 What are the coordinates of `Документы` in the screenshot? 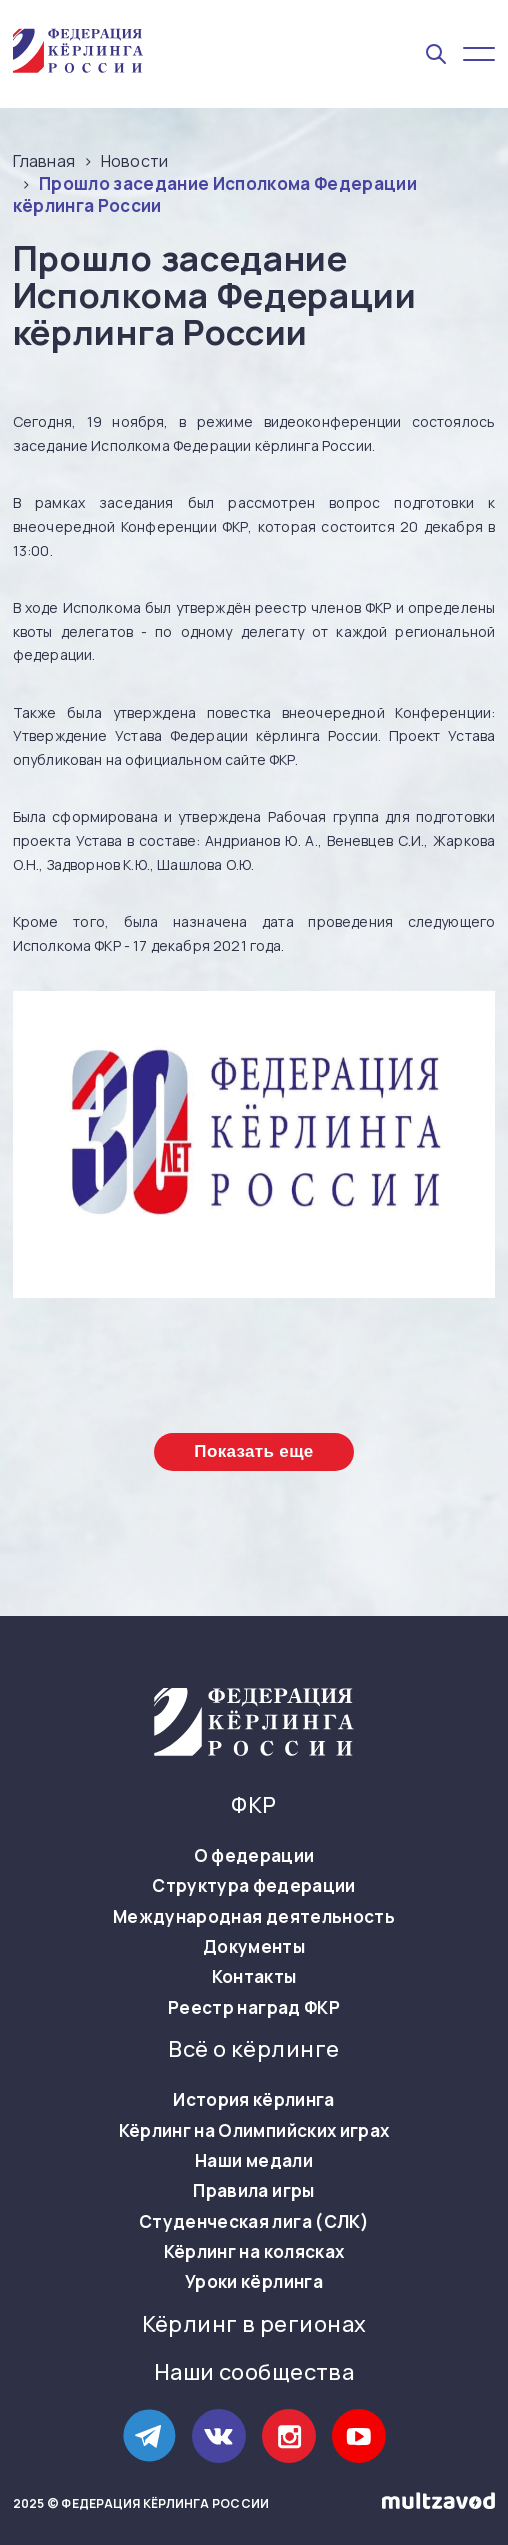 It's located at (254, 1947).